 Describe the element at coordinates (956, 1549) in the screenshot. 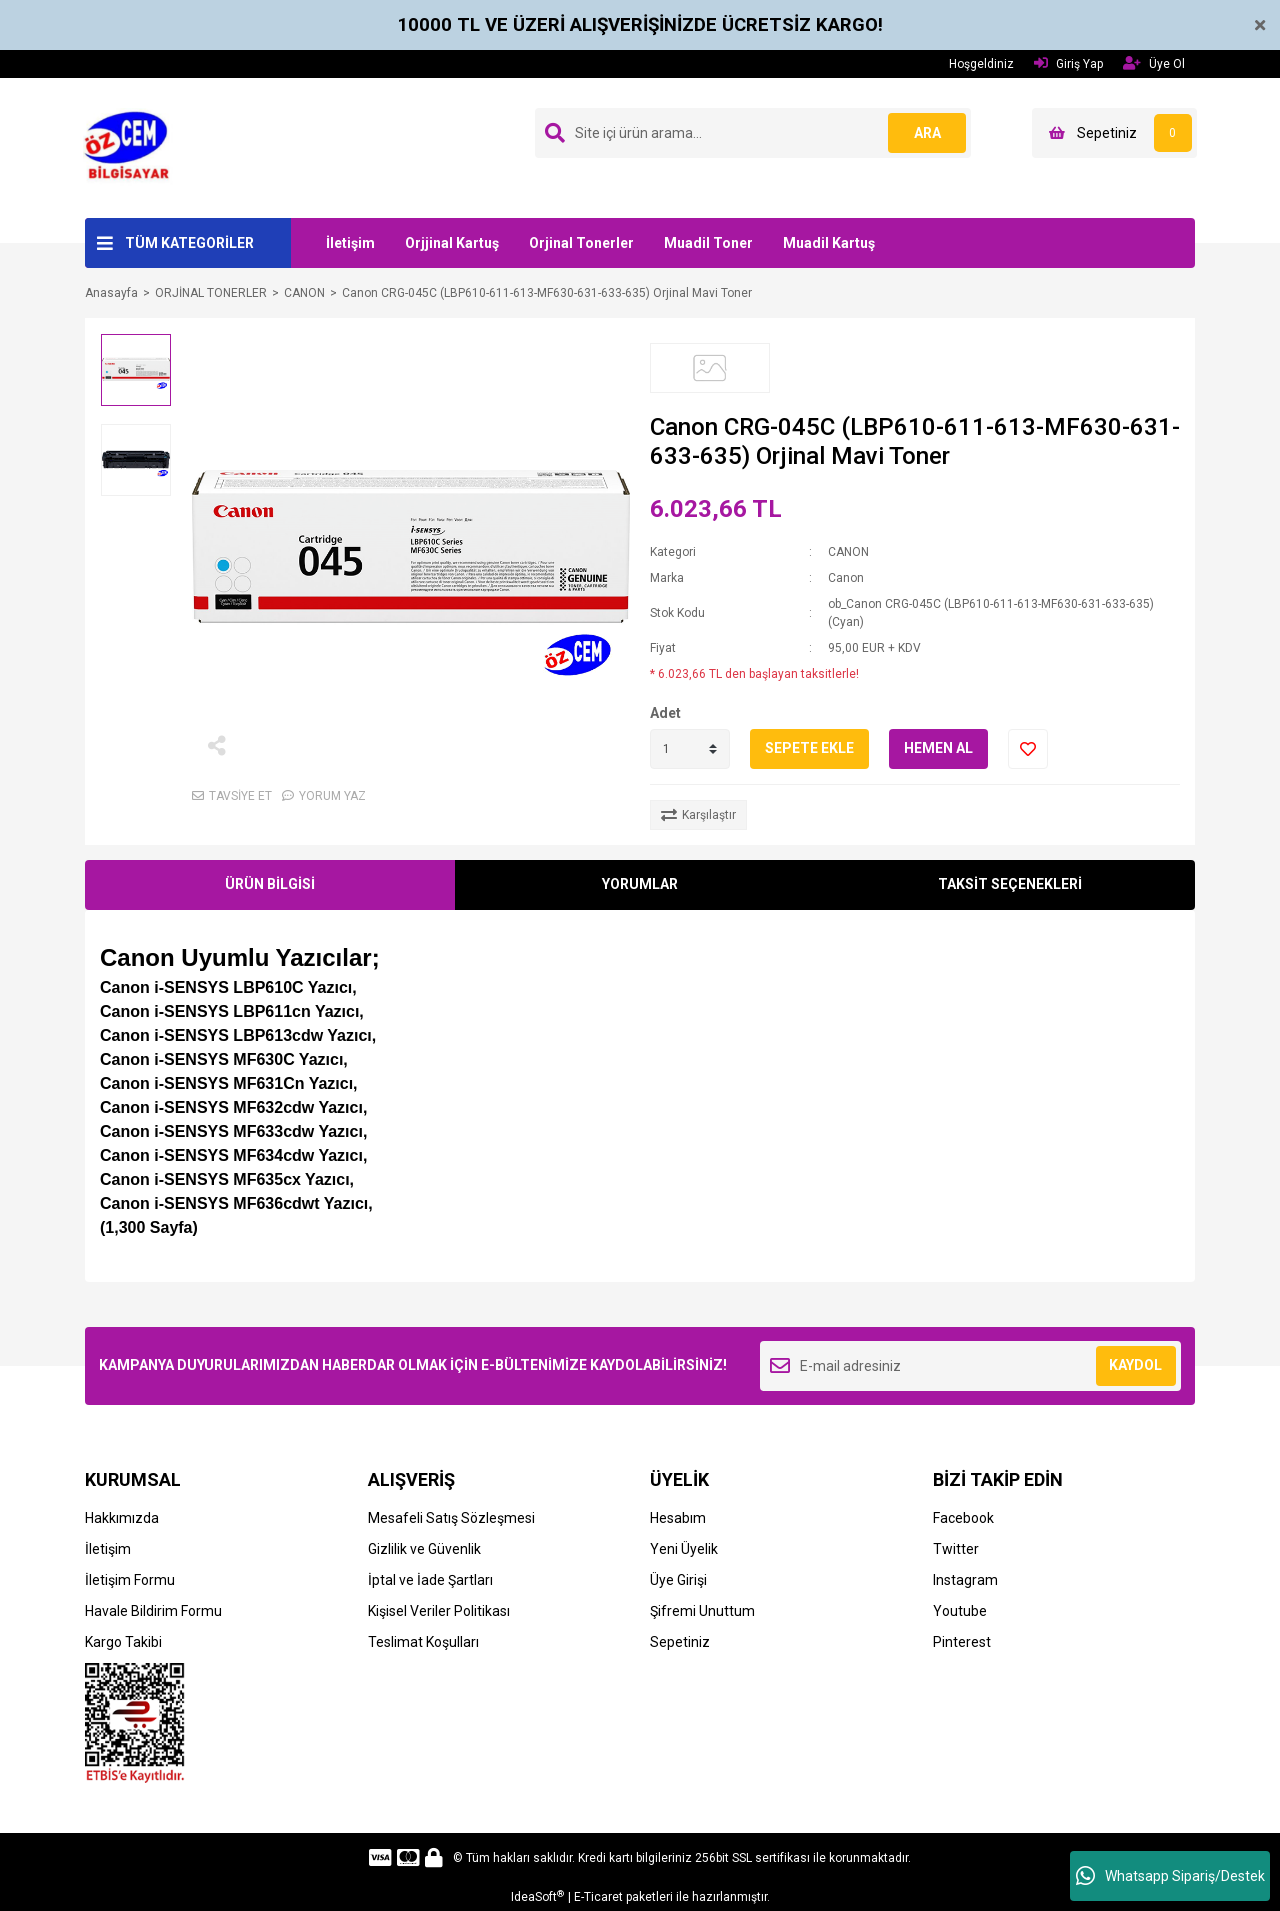

I see `Twitter` at that location.